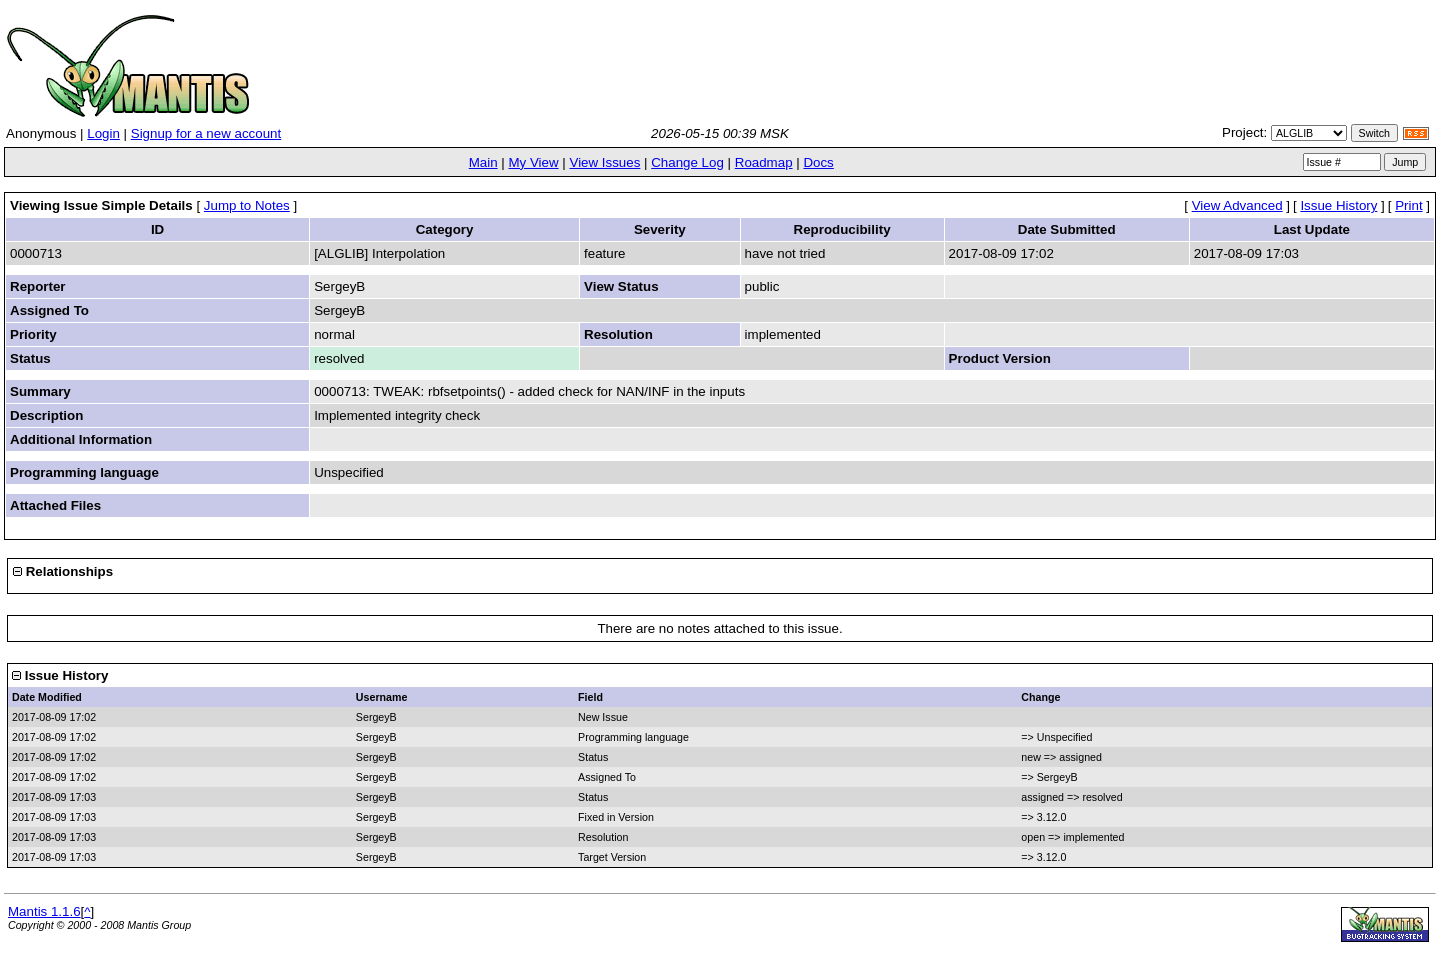 The image size is (1440, 955). What do you see at coordinates (818, 162) in the screenshot?
I see `Docs` at bounding box center [818, 162].